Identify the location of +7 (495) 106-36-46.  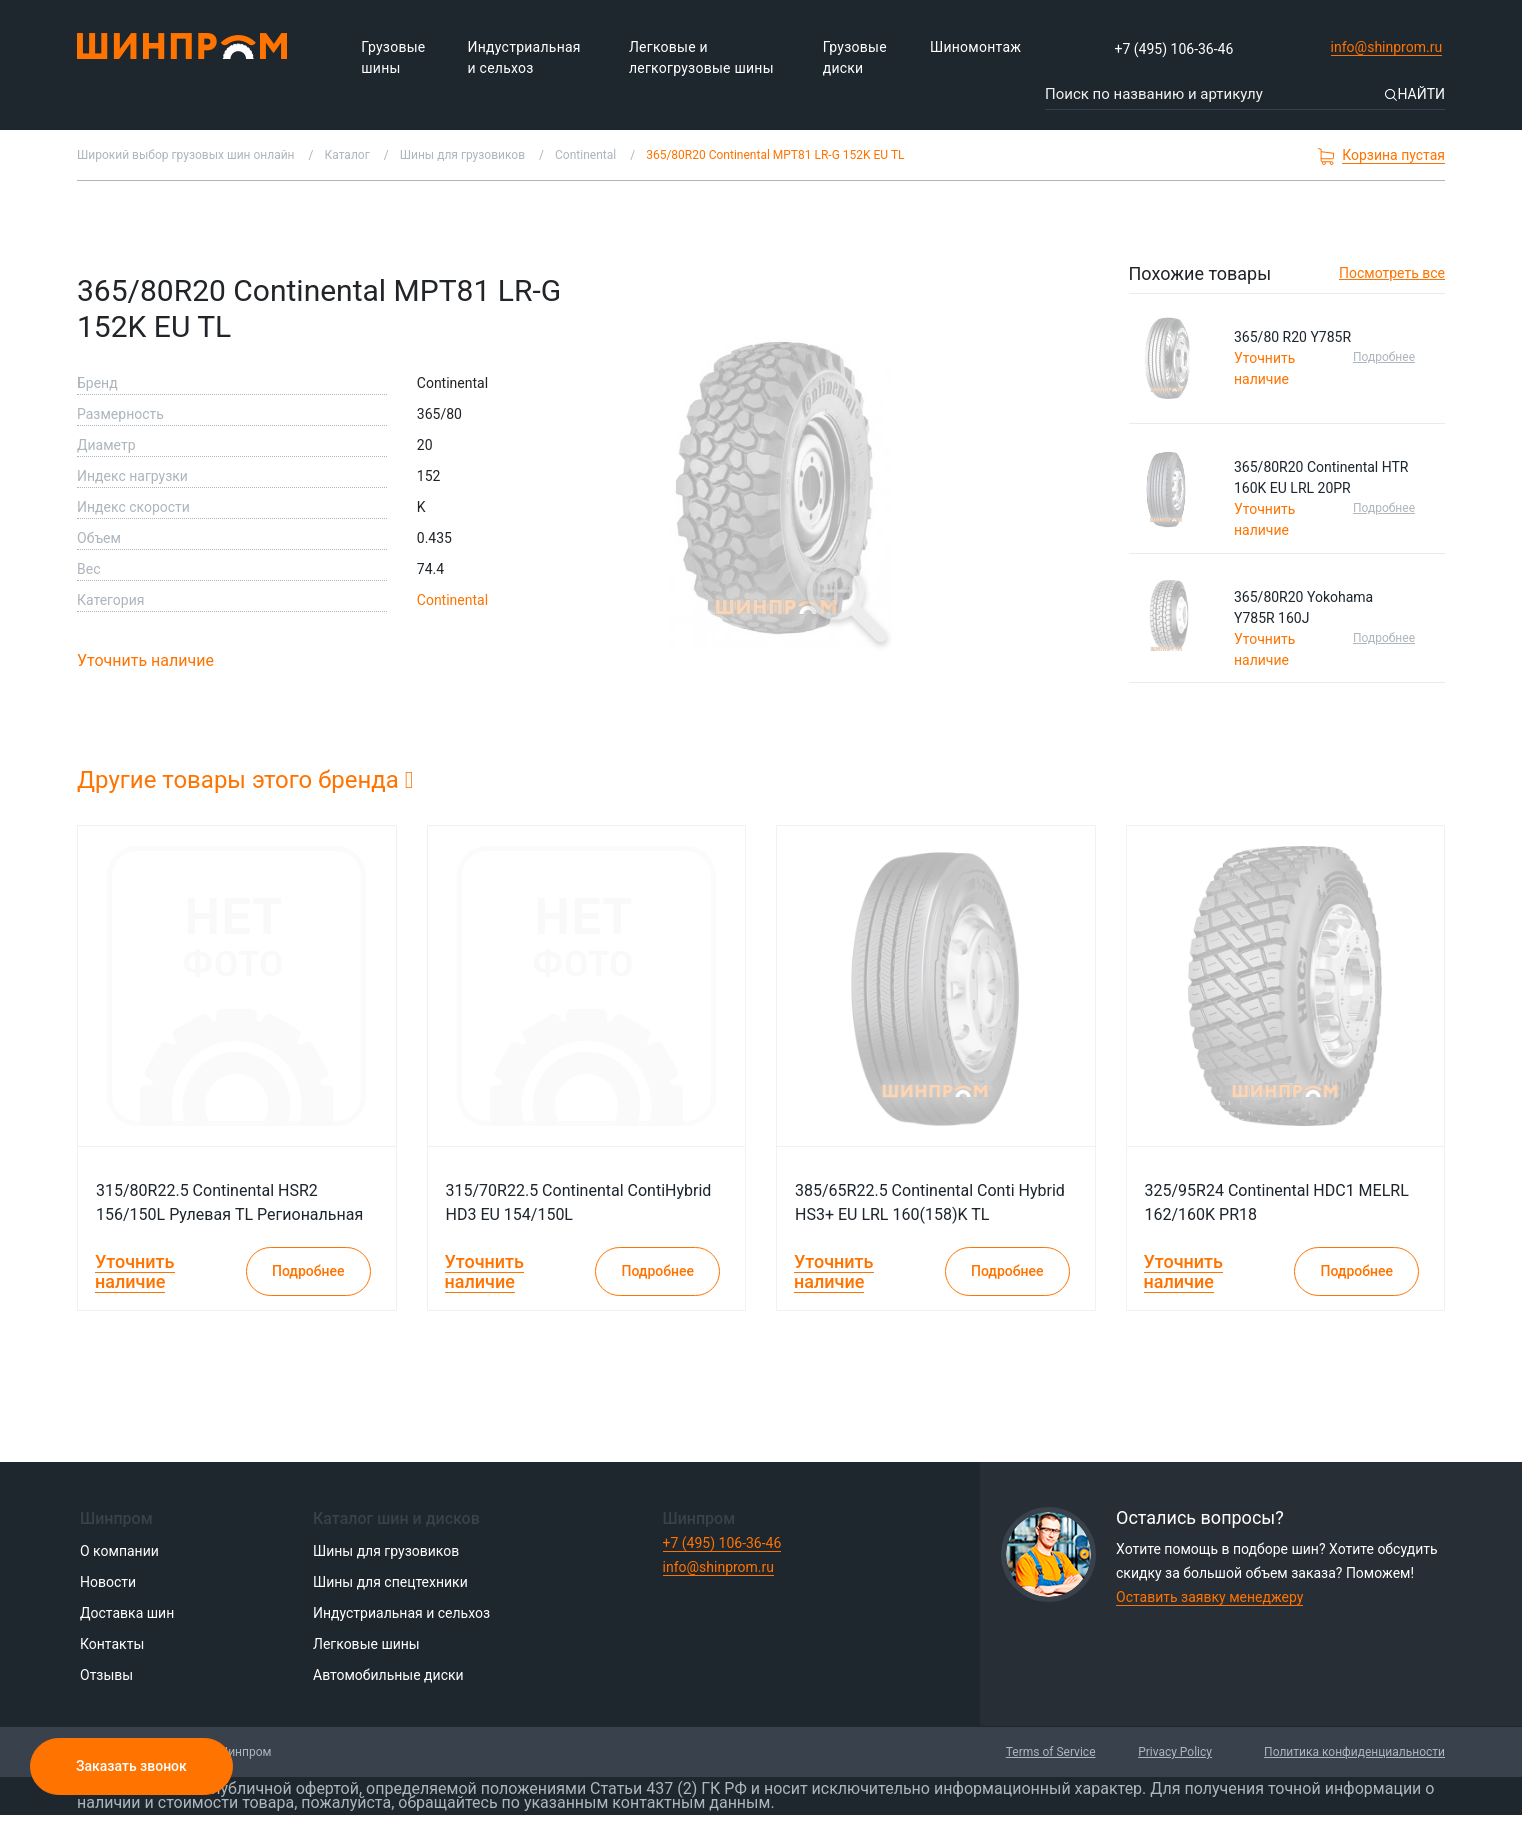
(1174, 49).